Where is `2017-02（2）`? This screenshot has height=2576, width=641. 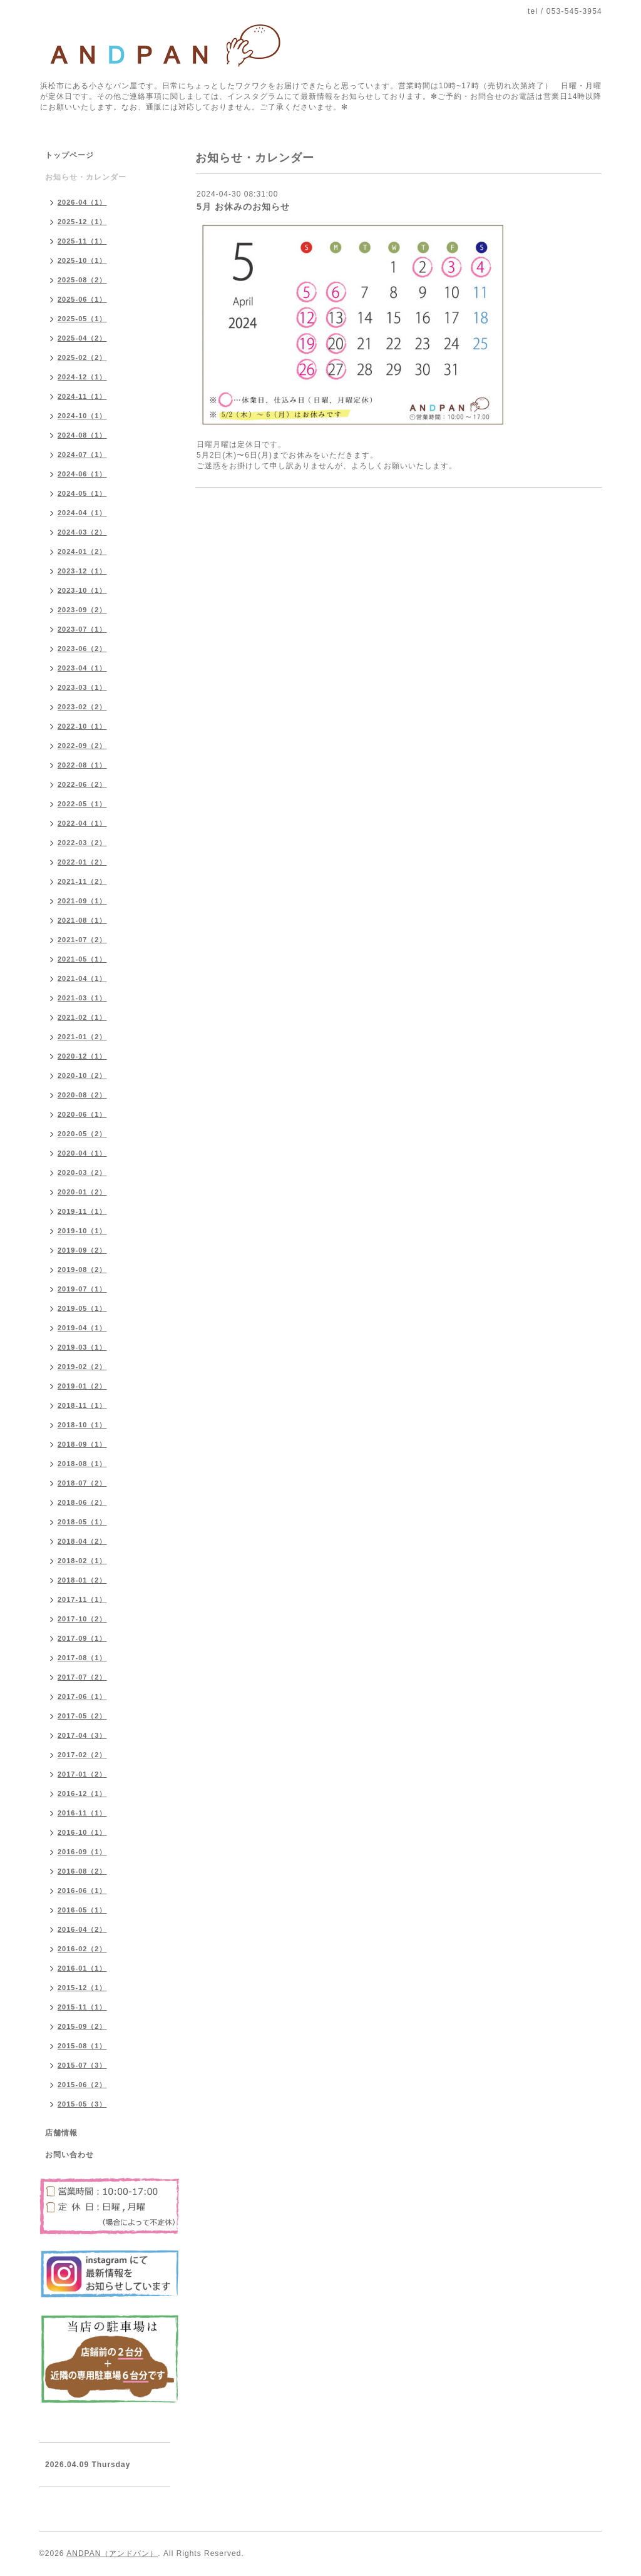
2017-02（2） is located at coordinates (82, 1754).